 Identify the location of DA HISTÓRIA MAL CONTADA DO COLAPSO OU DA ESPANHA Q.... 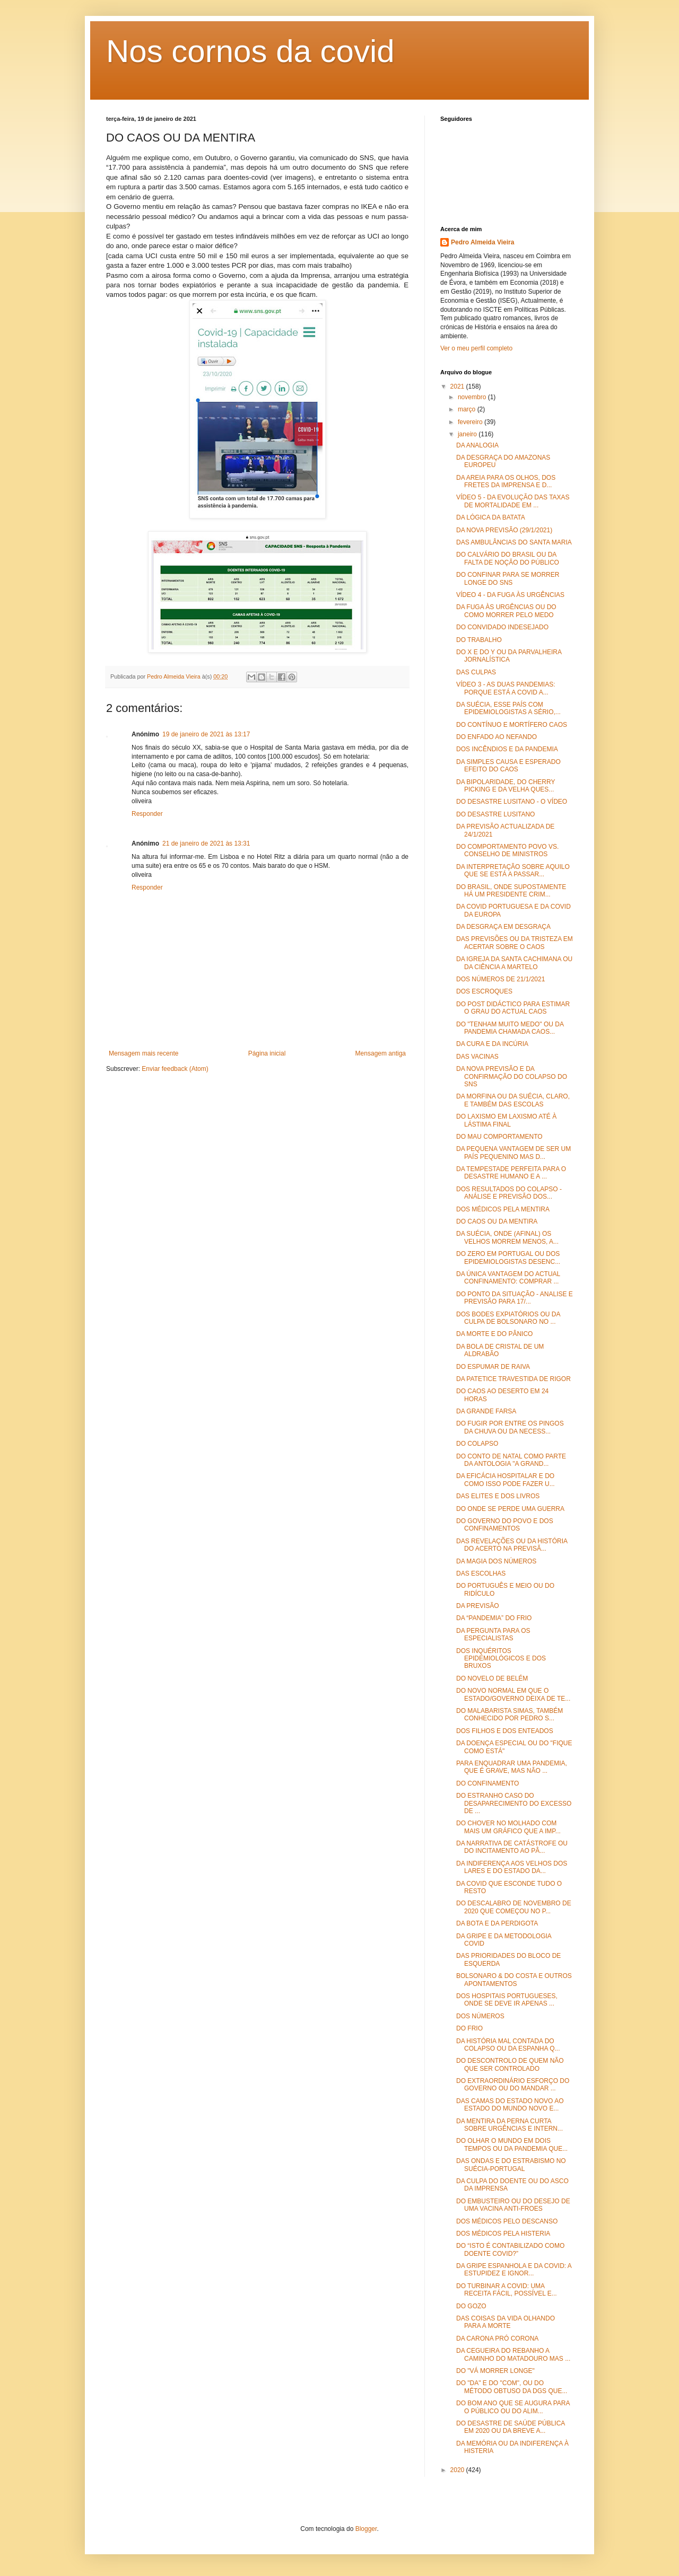
(508, 2044).